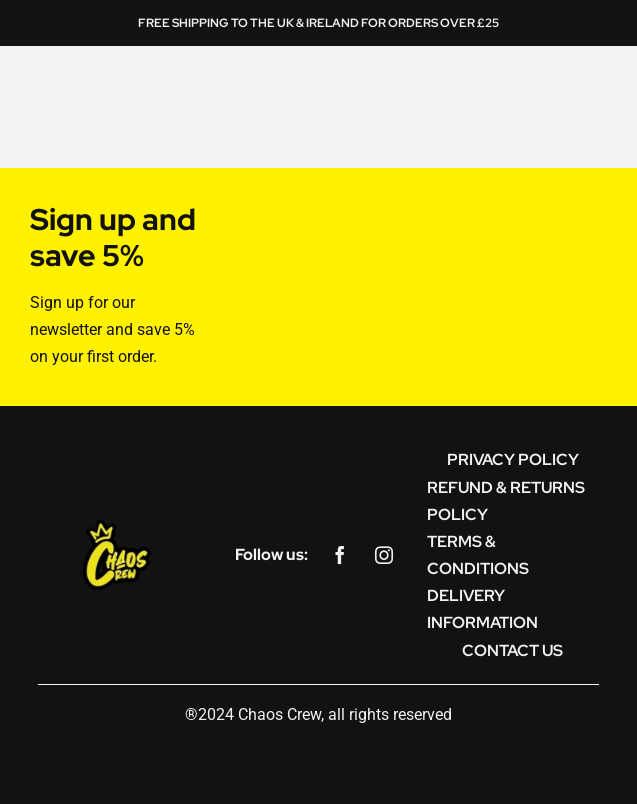 Image resolution: width=637 pixels, height=804 pixels. Describe the element at coordinates (384, 555) in the screenshot. I see `[instagram]` at that location.